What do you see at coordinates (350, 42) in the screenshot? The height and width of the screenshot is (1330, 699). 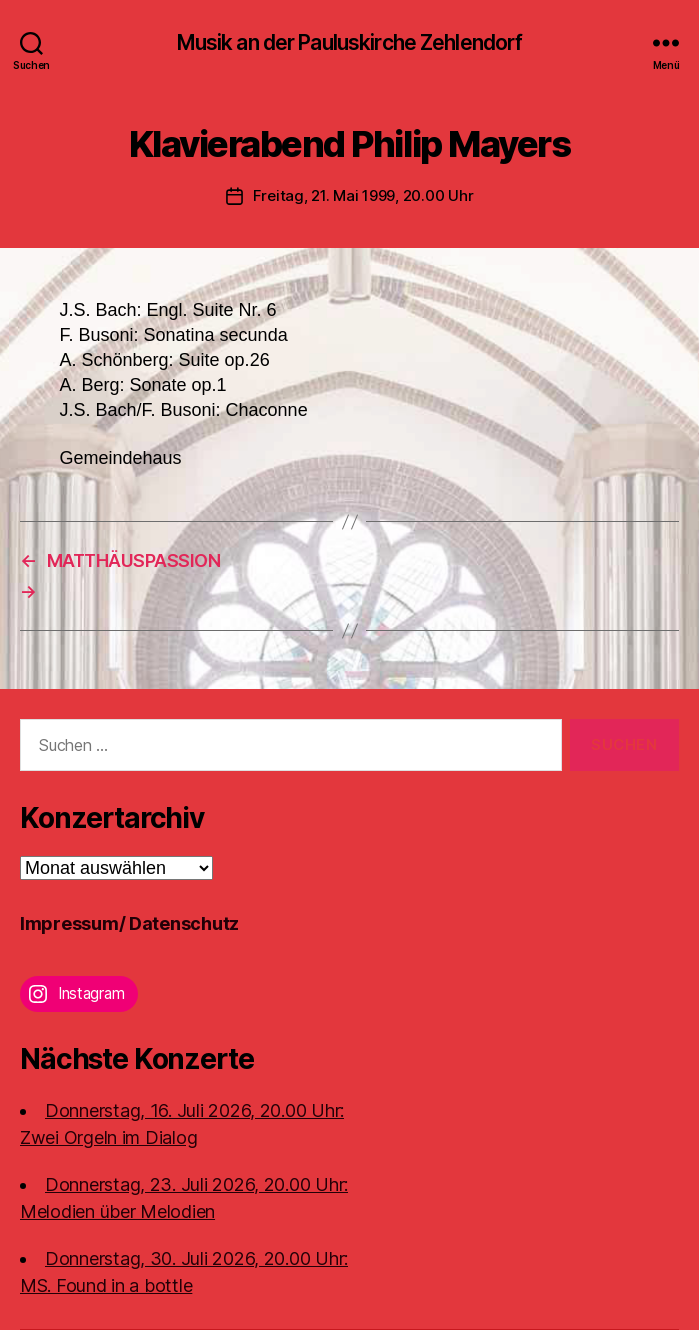 I see `Musik an der Pauluskirche Zehlendorf` at bounding box center [350, 42].